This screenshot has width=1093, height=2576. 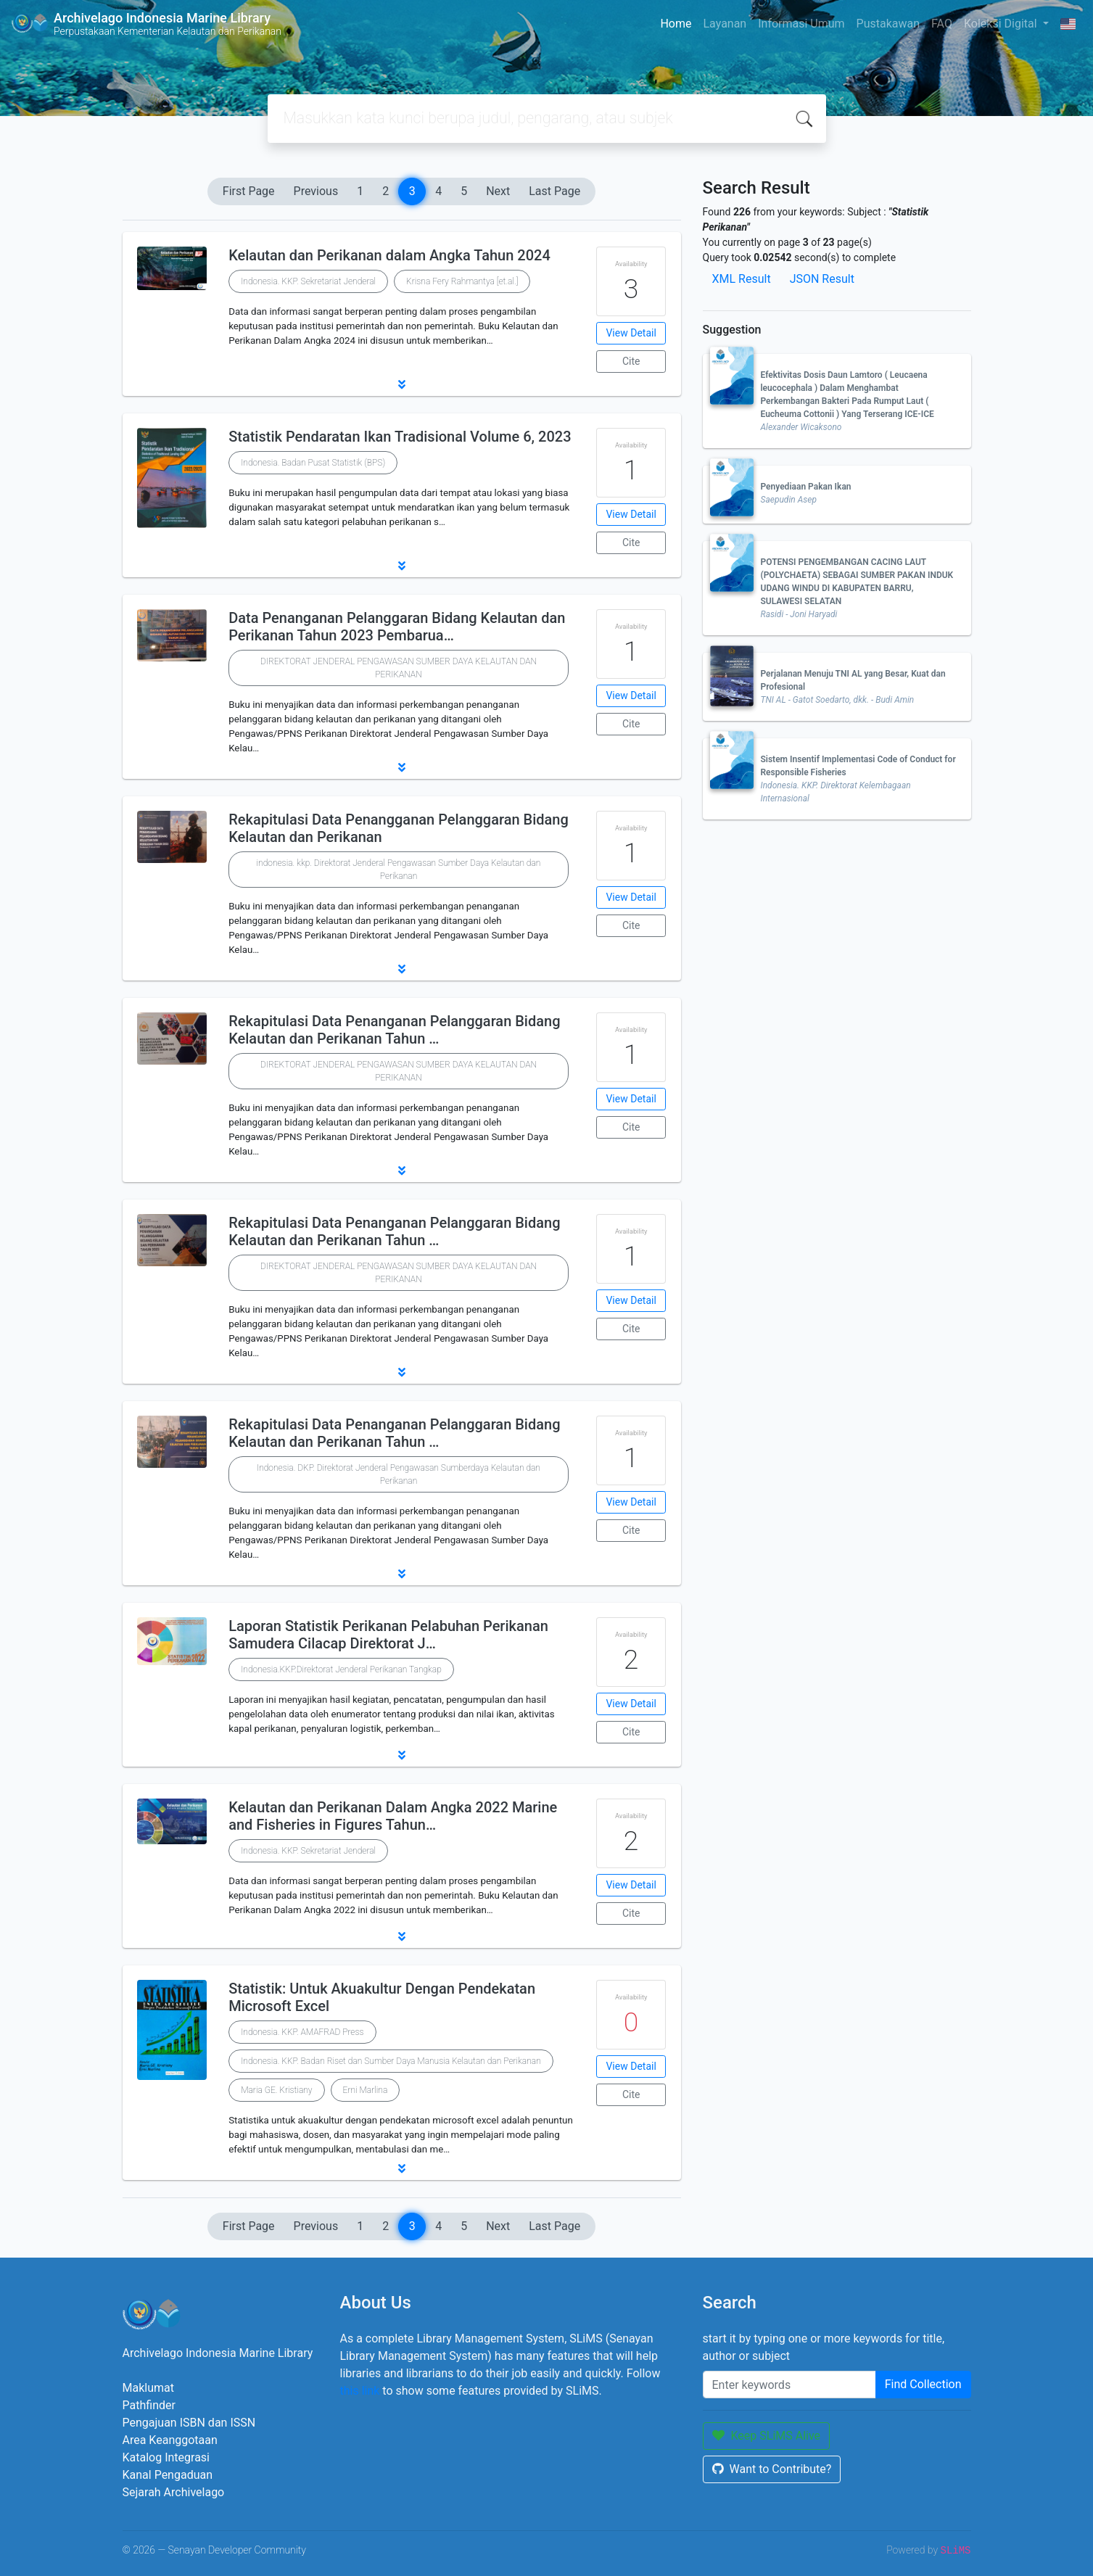 I want to click on Indonesia. DKP. Direktorat Jenderal Pengawasan Sumberdaya Kelautan dan Perikanan, so click(x=398, y=1474).